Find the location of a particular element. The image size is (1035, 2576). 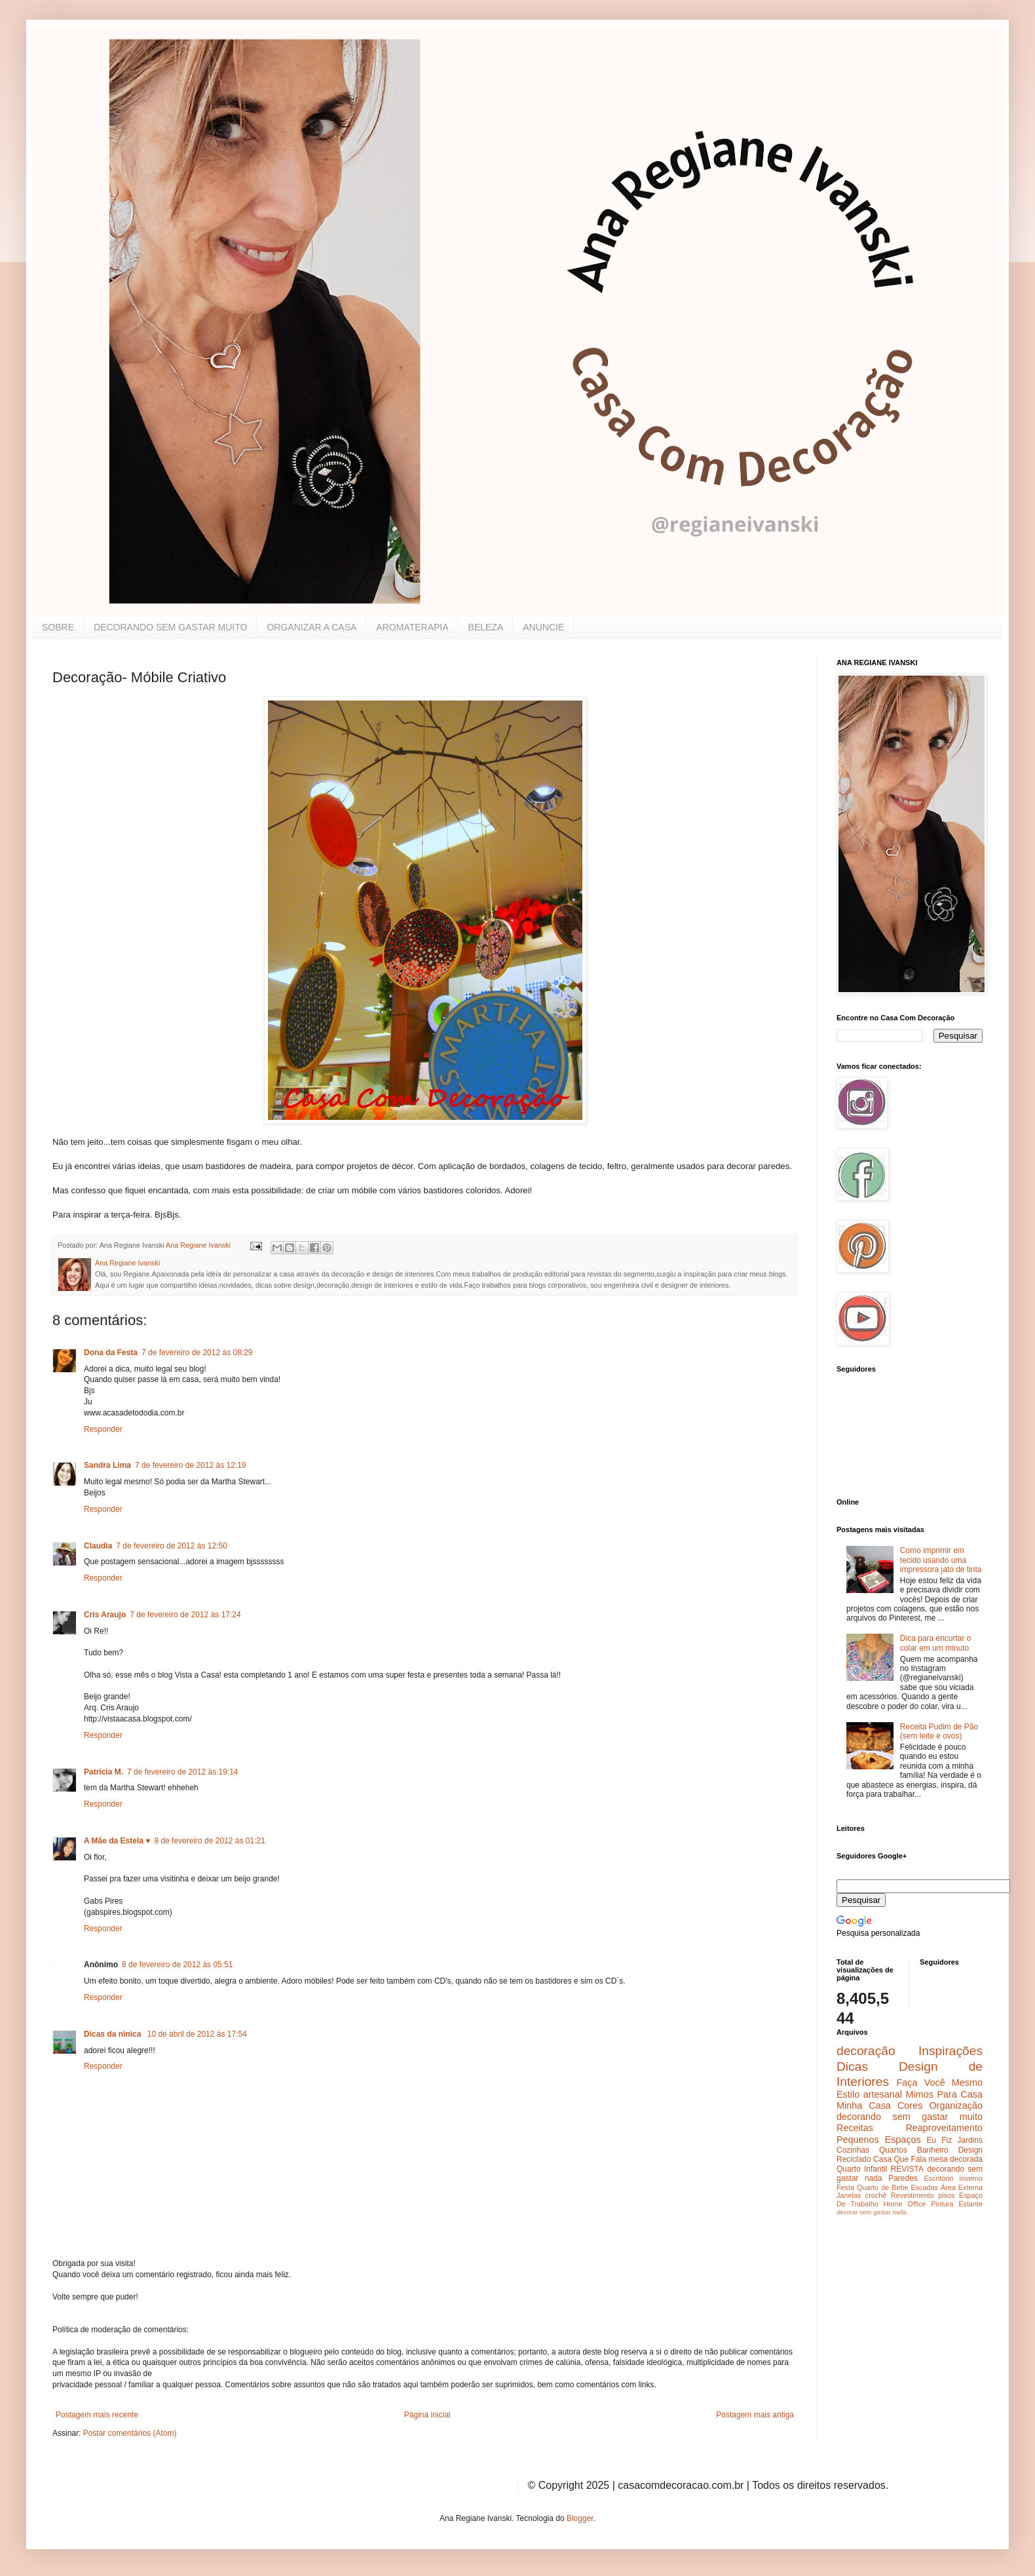

Cores is located at coordinates (909, 2105).